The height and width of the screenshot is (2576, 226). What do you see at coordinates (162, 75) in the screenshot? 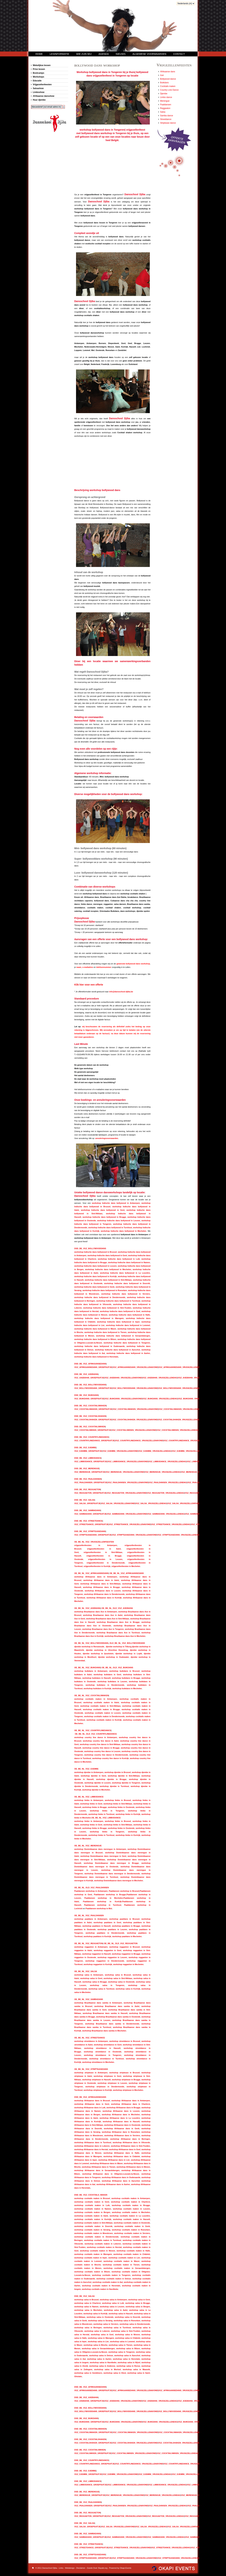
I see `Axé` at bounding box center [162, 75].